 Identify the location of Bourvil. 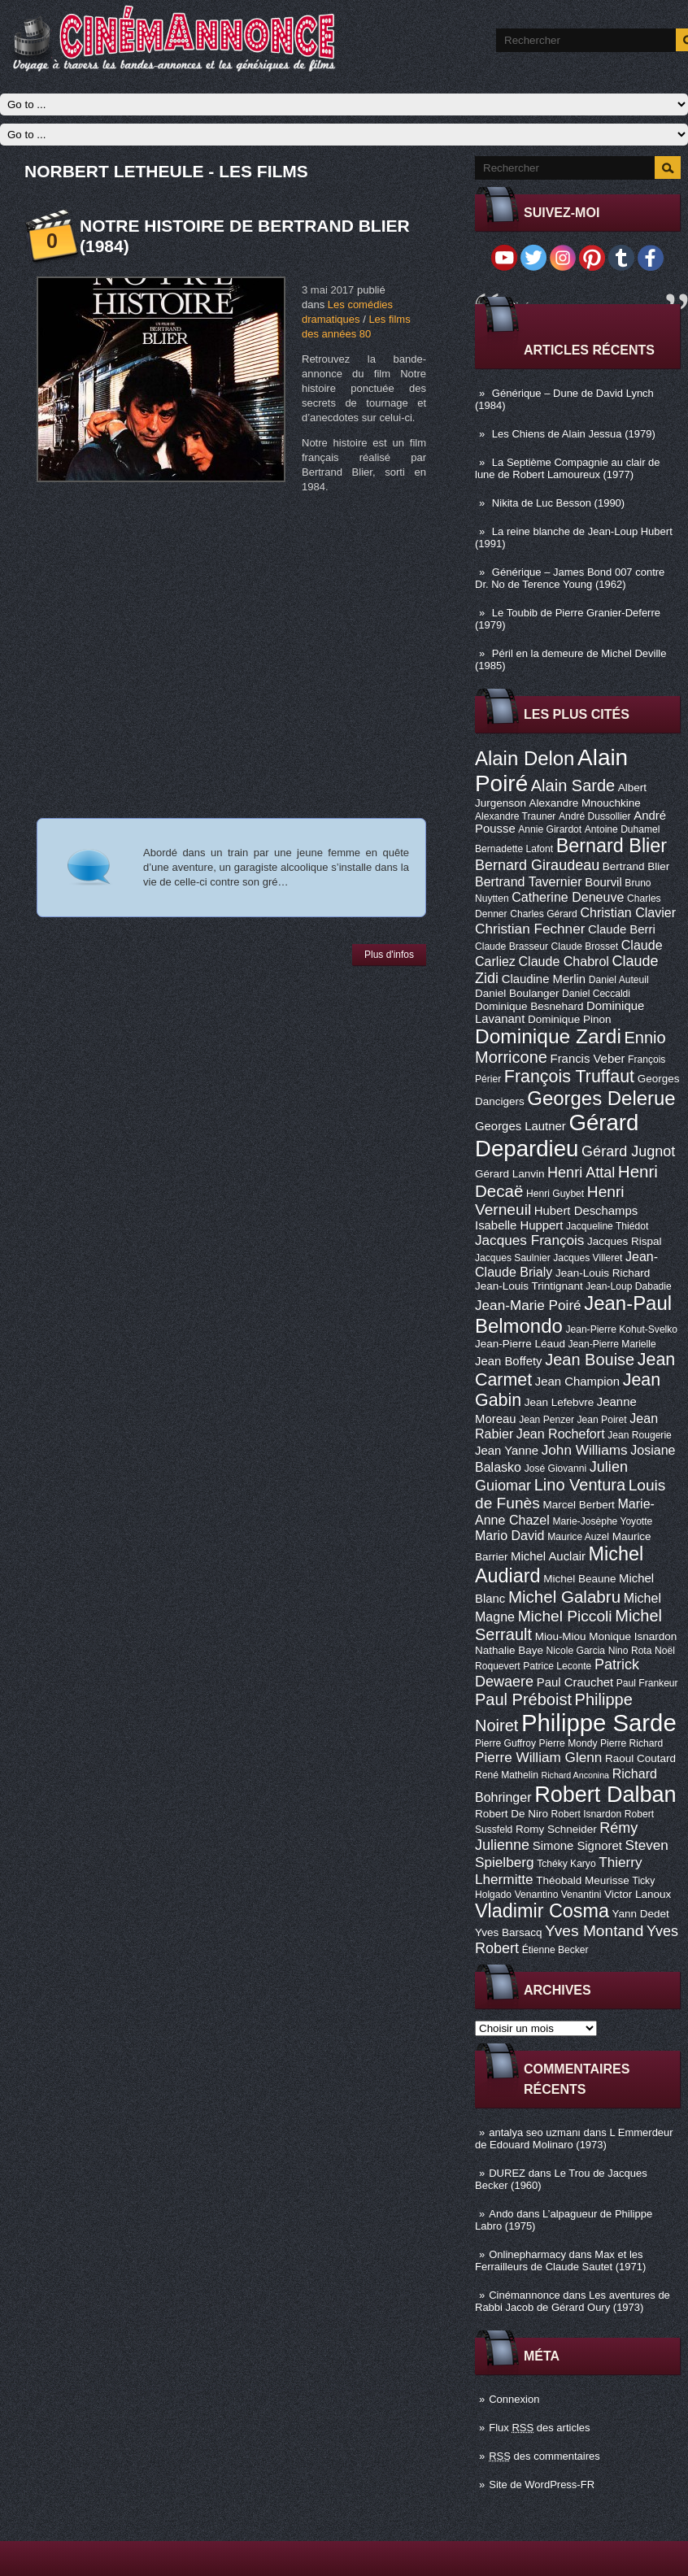
(603, 882).